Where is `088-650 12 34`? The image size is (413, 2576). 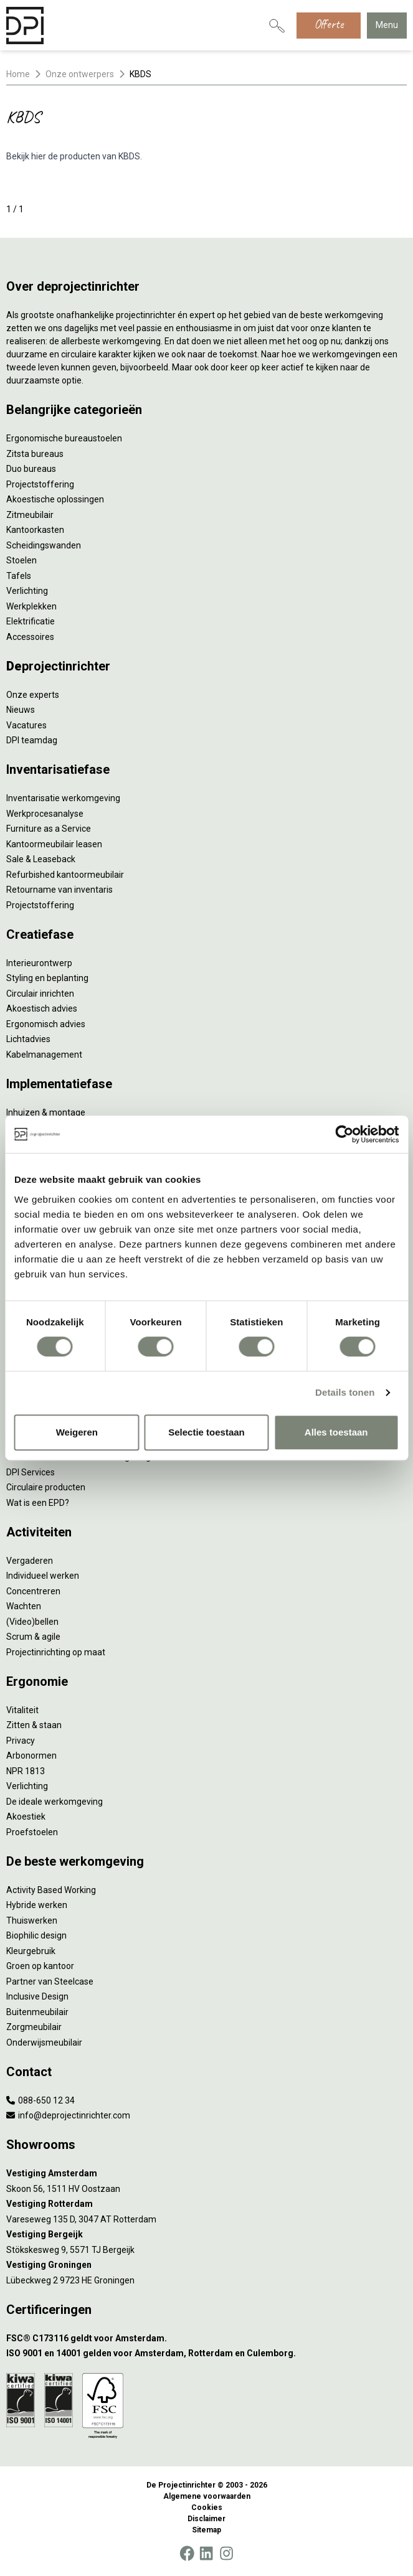
088-650 12 34 is located at coordinates (40, 2100).